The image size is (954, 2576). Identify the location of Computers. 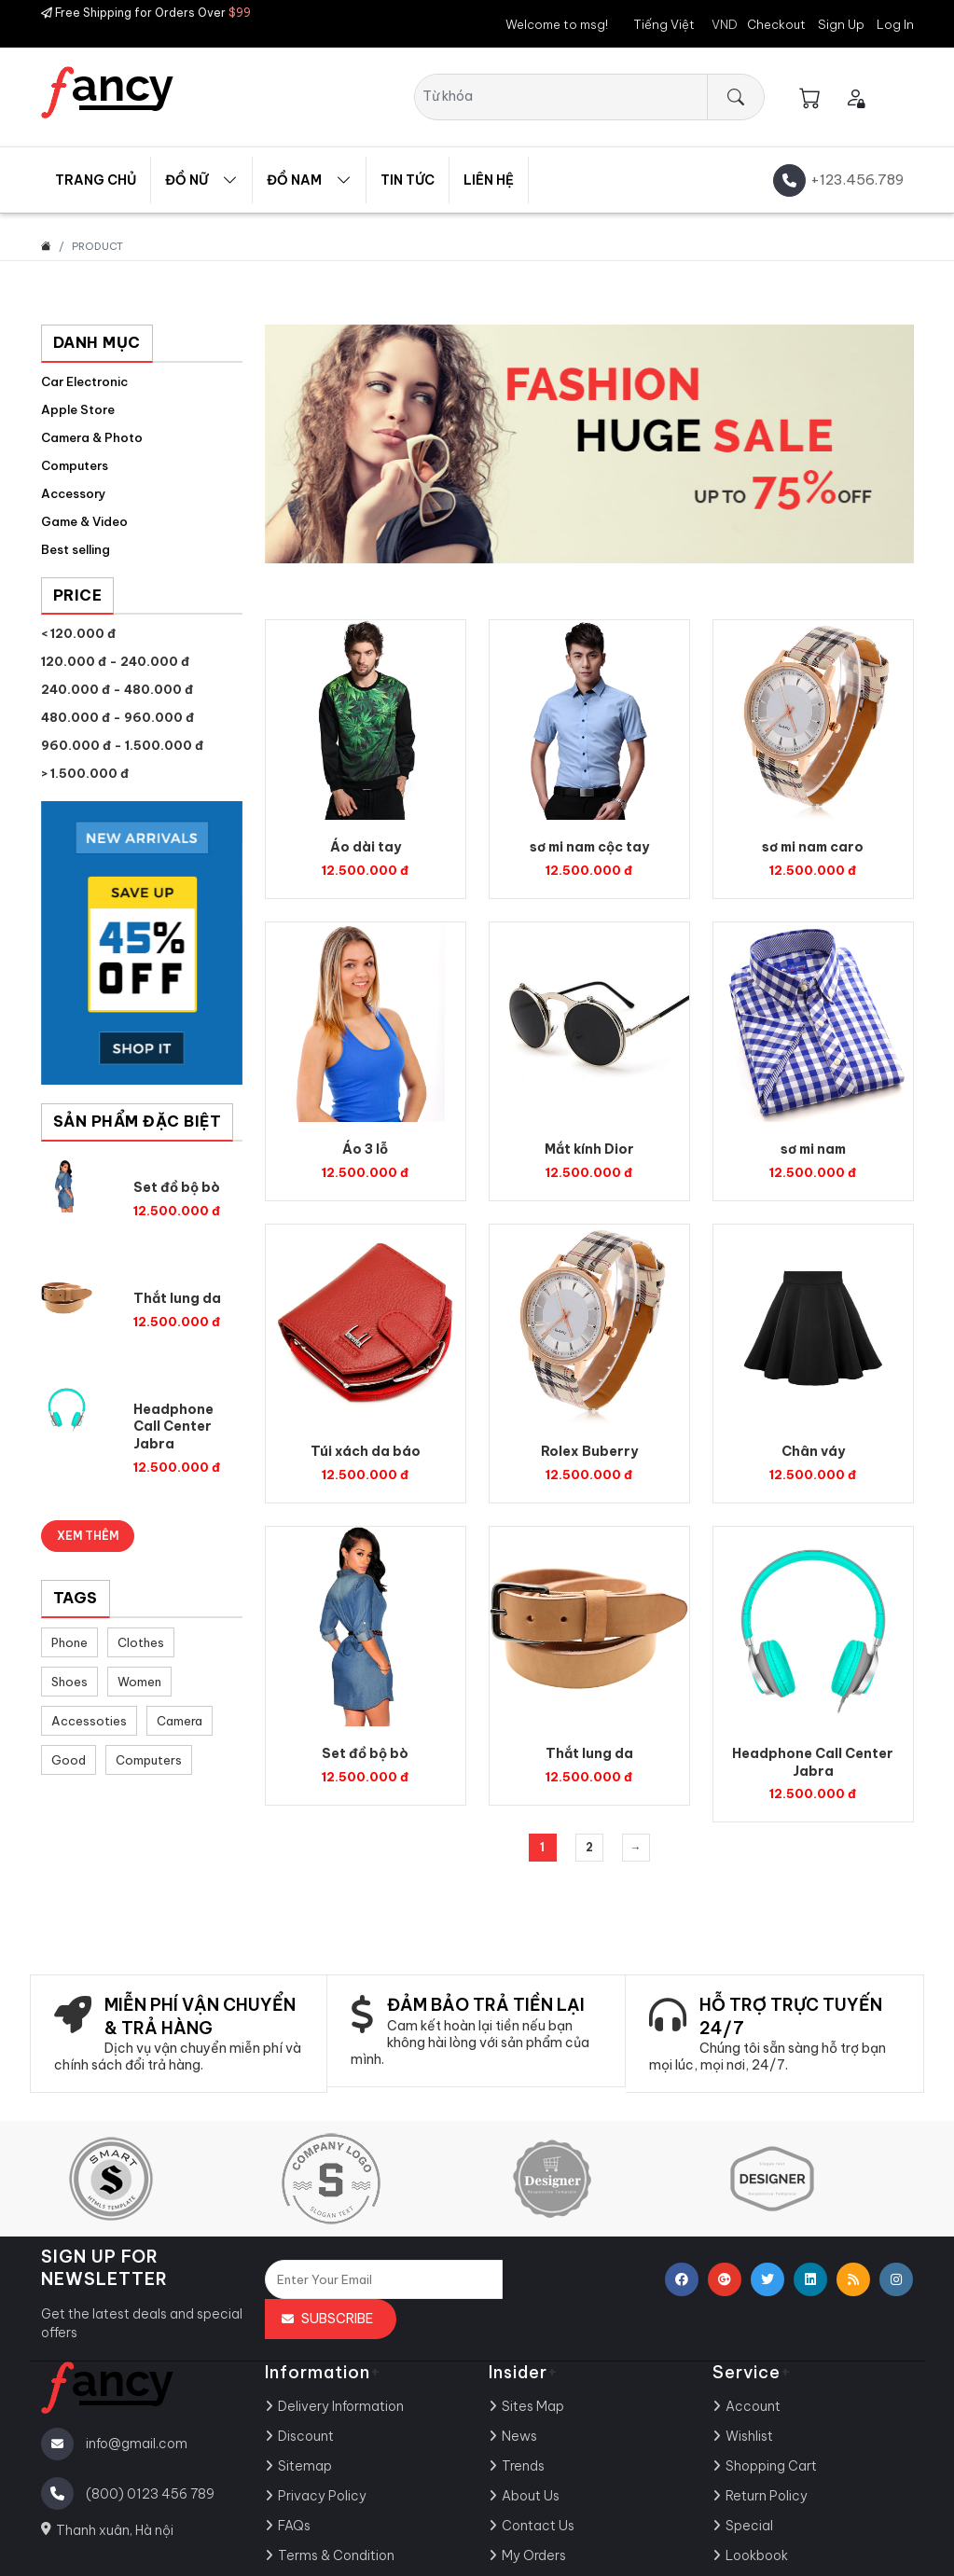
(149, 1759).